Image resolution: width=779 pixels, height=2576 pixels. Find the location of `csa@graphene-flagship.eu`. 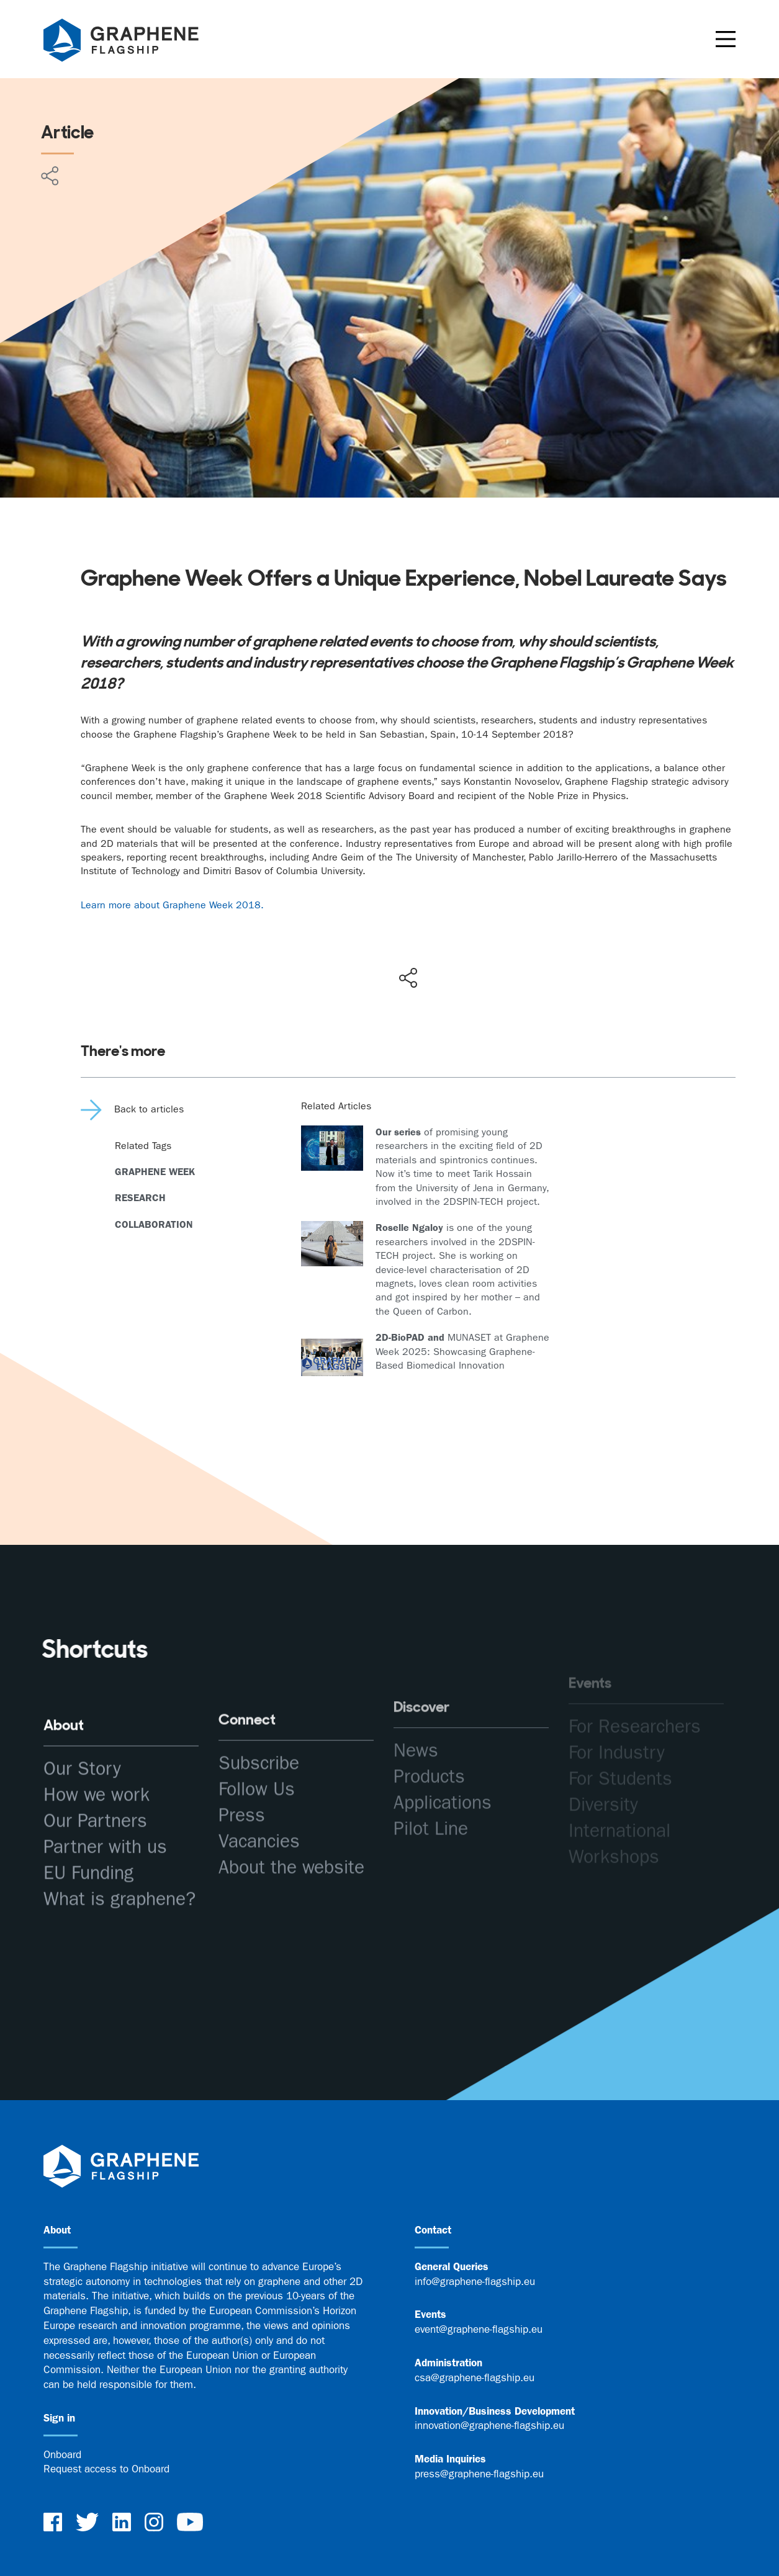

csa@graphene-flagship.eu is located at coordinates (474, 2377).